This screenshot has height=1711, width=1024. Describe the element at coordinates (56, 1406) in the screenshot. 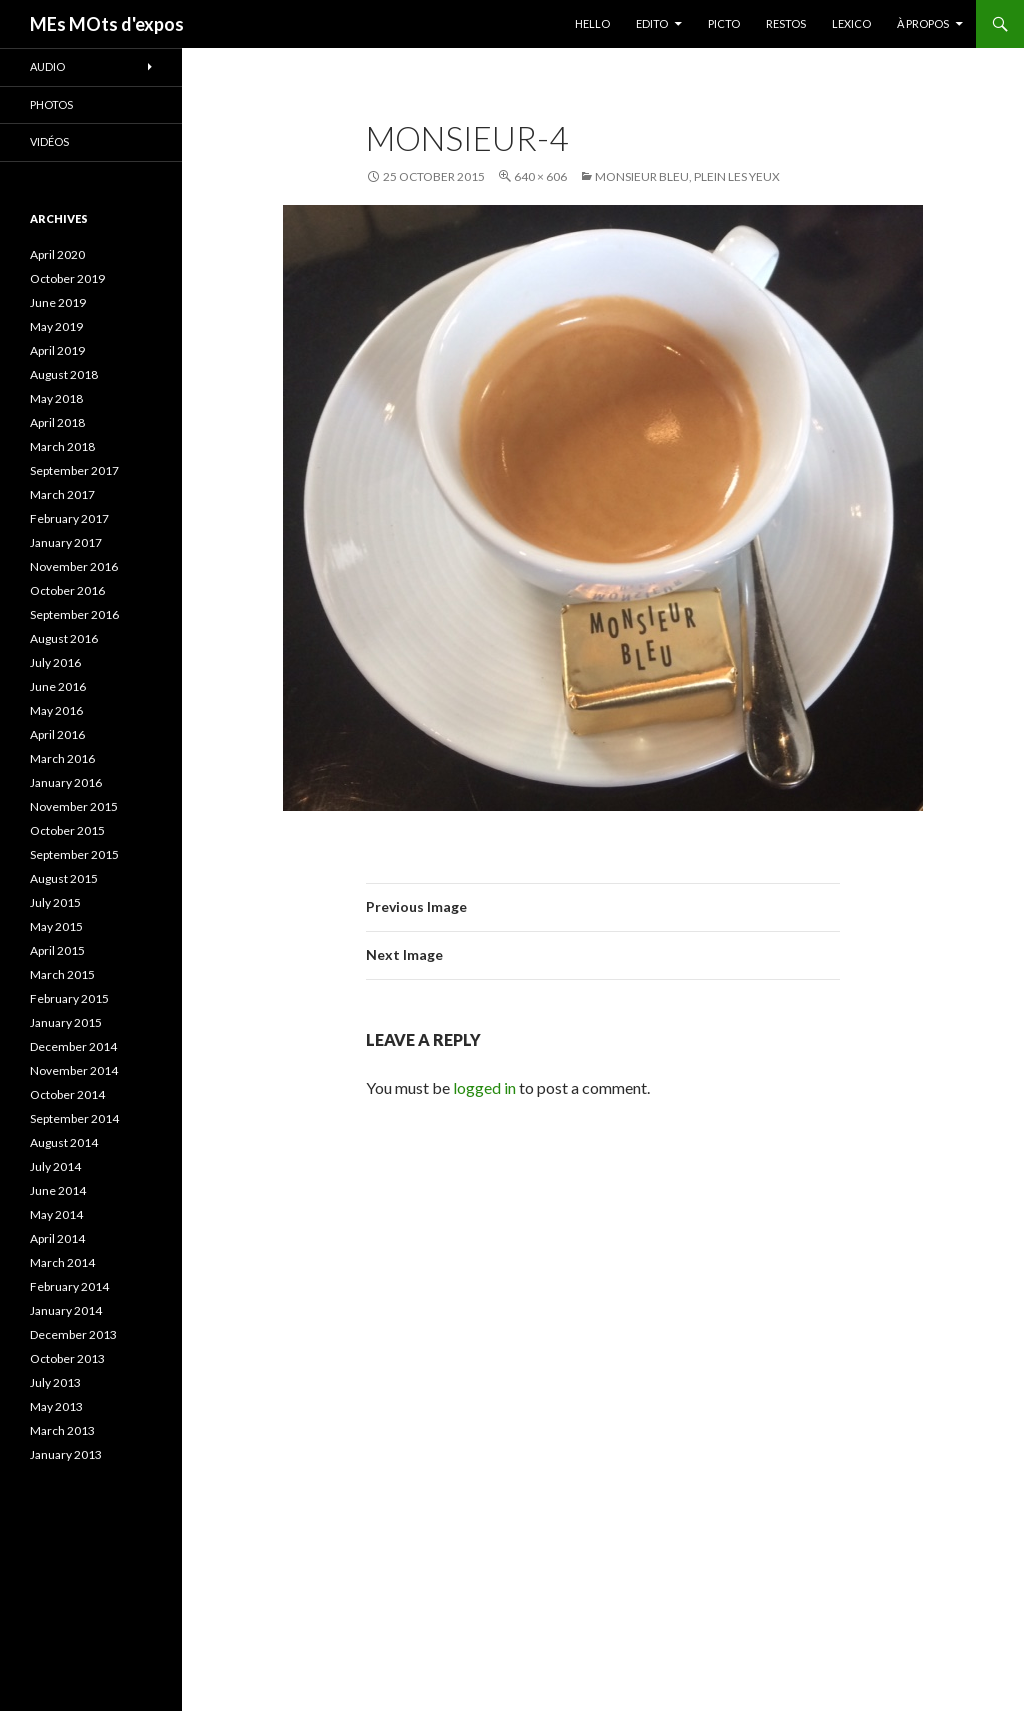

I see `May 2013` at that location.